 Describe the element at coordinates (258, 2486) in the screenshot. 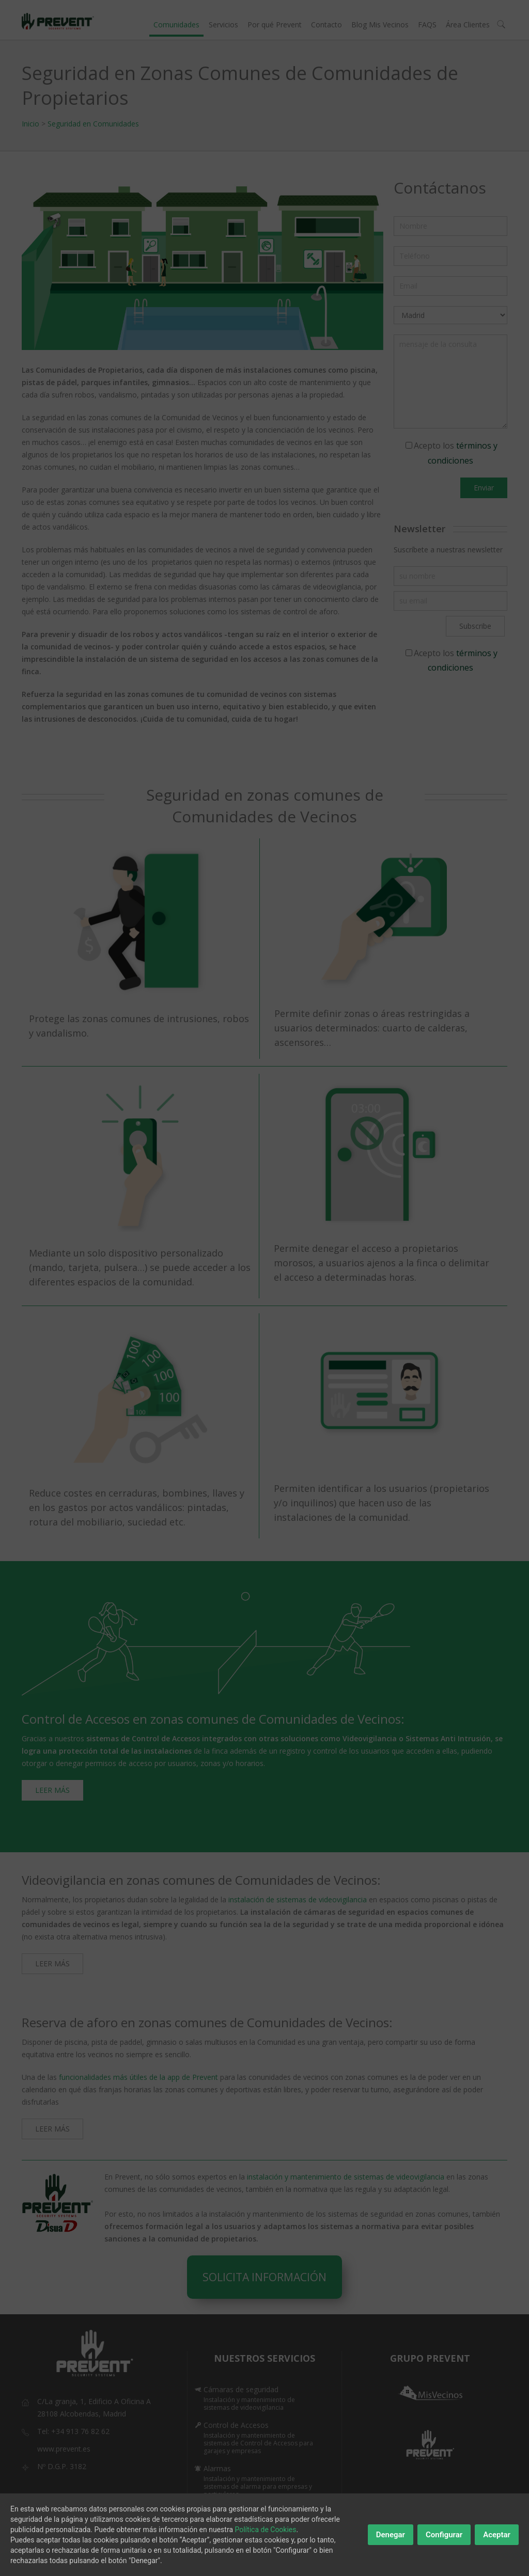

I see `Instalación y mantenimiento de sistemas de alarma para empresas y particulares` at that location.